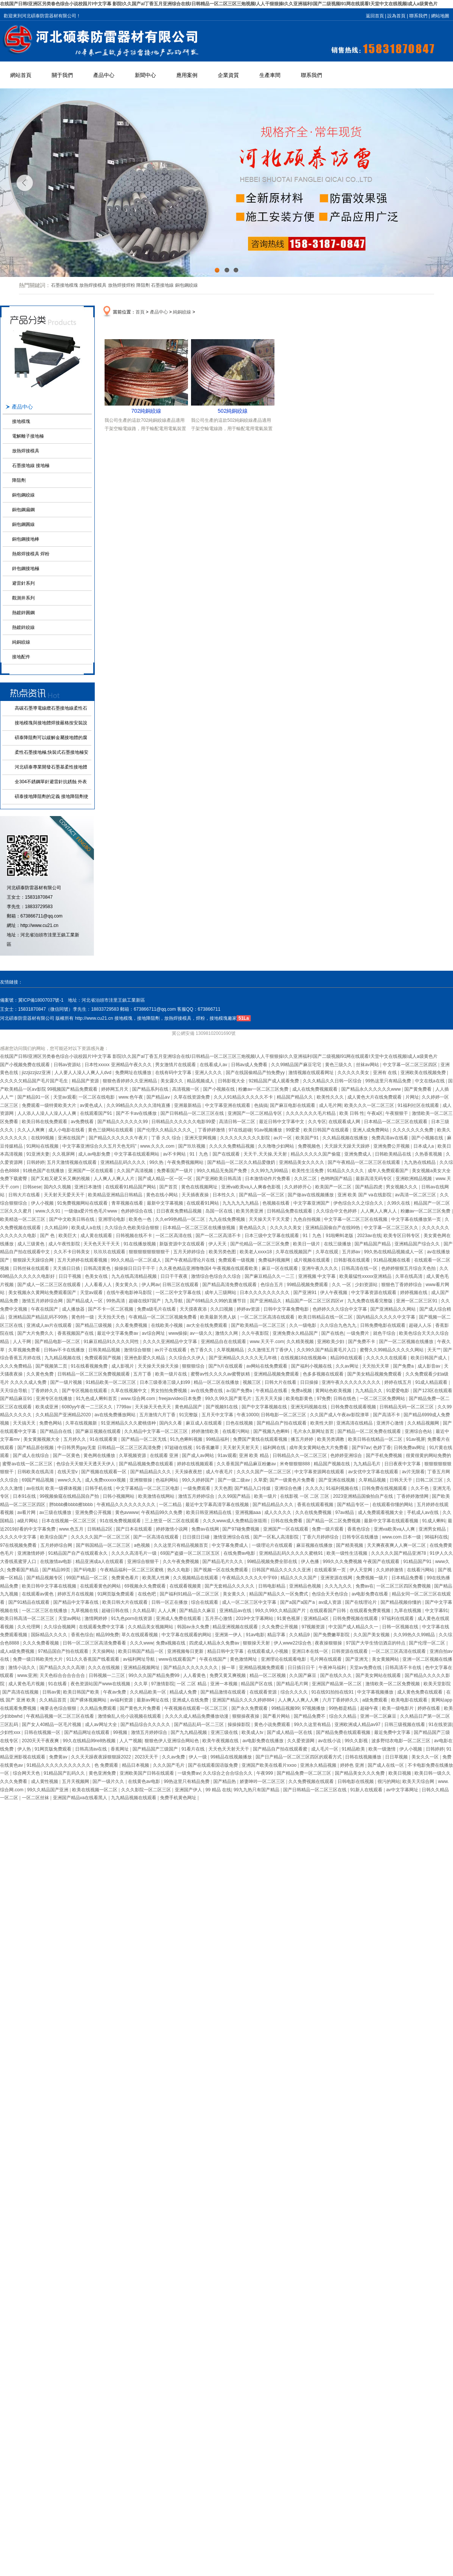 Image resolution: width=453 pixels, height=2576 pixels. What do you see at coordinates (241, 1203) in the screenshot?
I see `九九九九九九精品` at bounding box center [241, 1203].